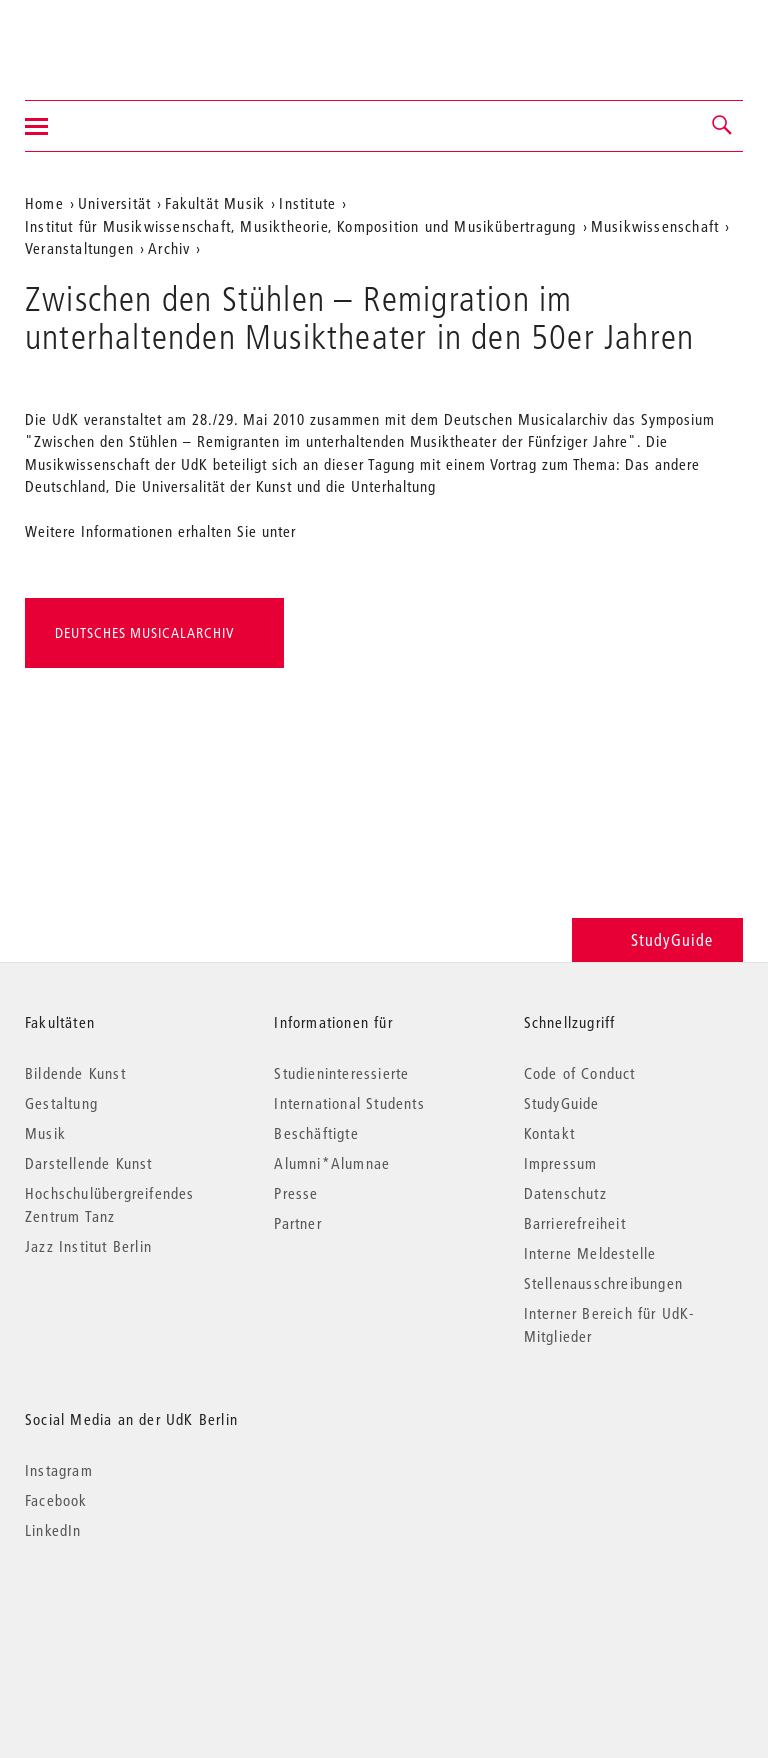 The image size is (768, 1758). Describe the element at coordinates (88, 1246) in the screenshot. I see `Jazz Institut Berlin` at that location.